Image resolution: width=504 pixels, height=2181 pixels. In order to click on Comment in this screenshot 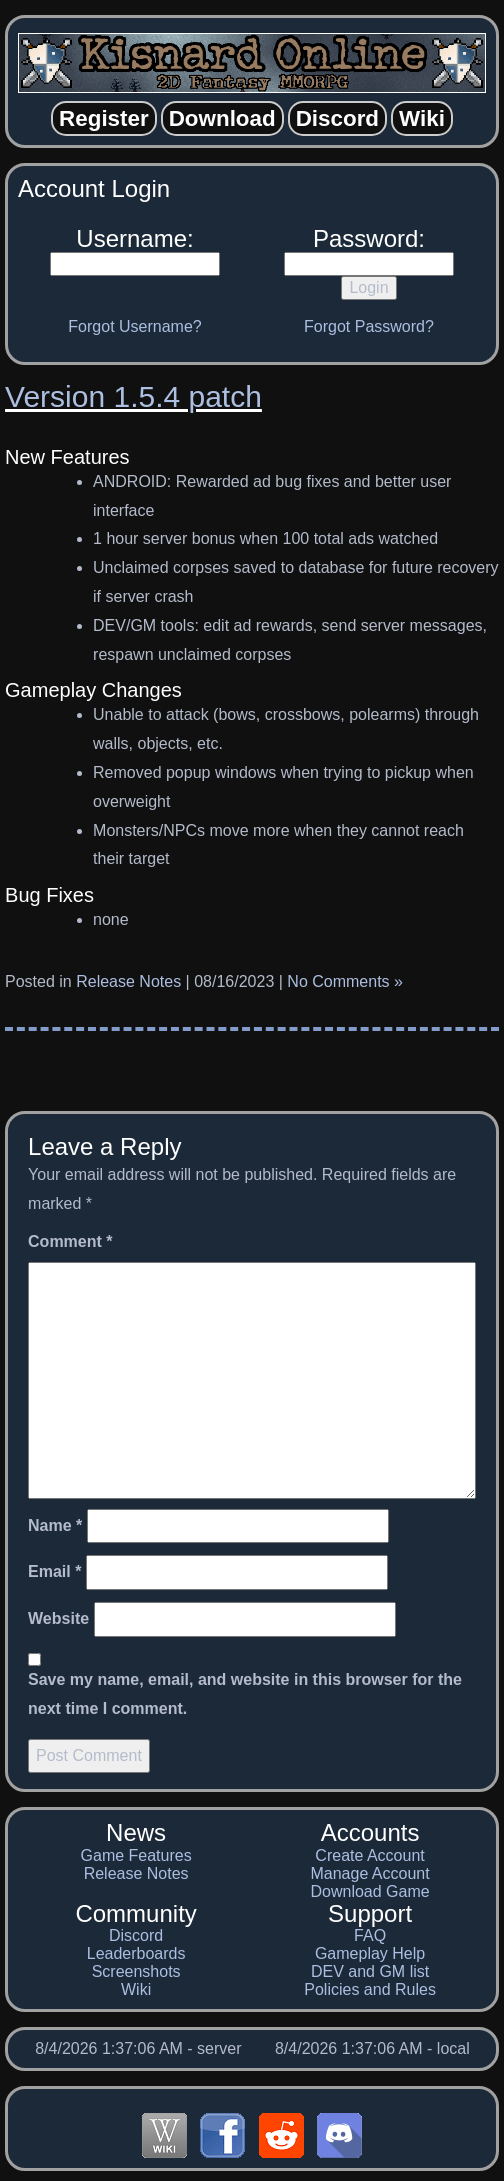, I will do `click(70, 1241)`.